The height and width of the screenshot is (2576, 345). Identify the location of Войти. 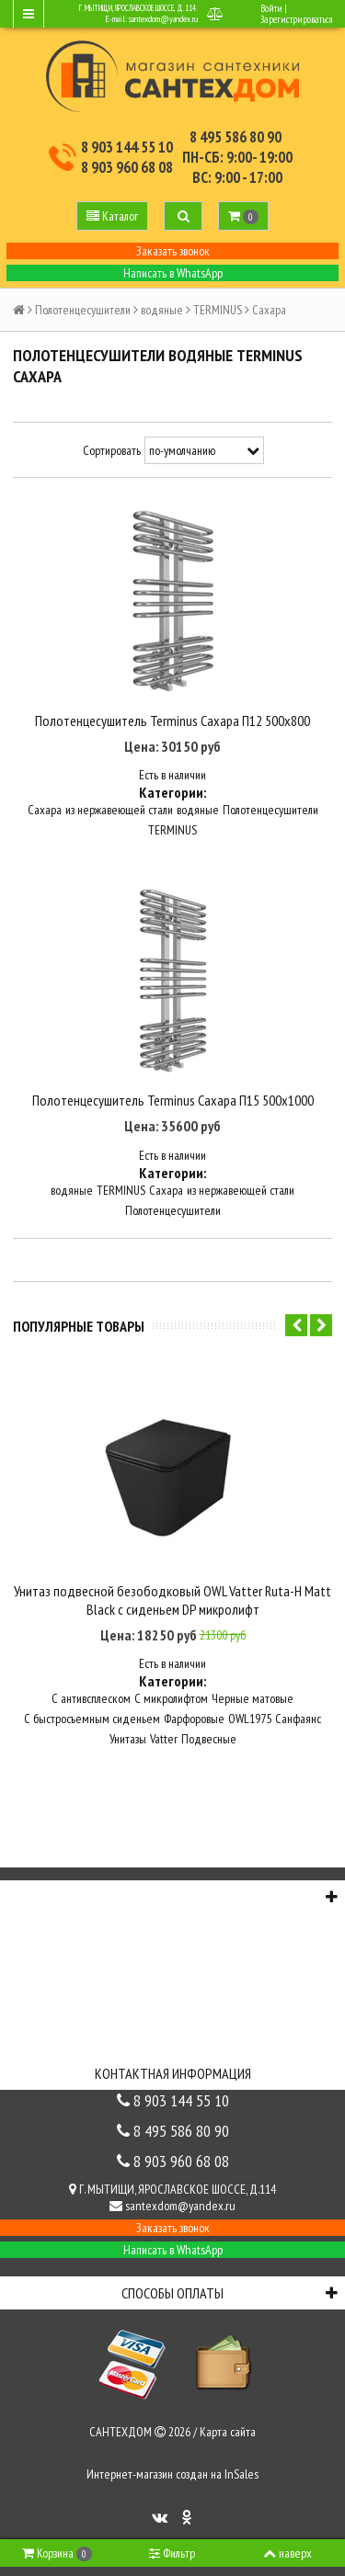
(271, 8).